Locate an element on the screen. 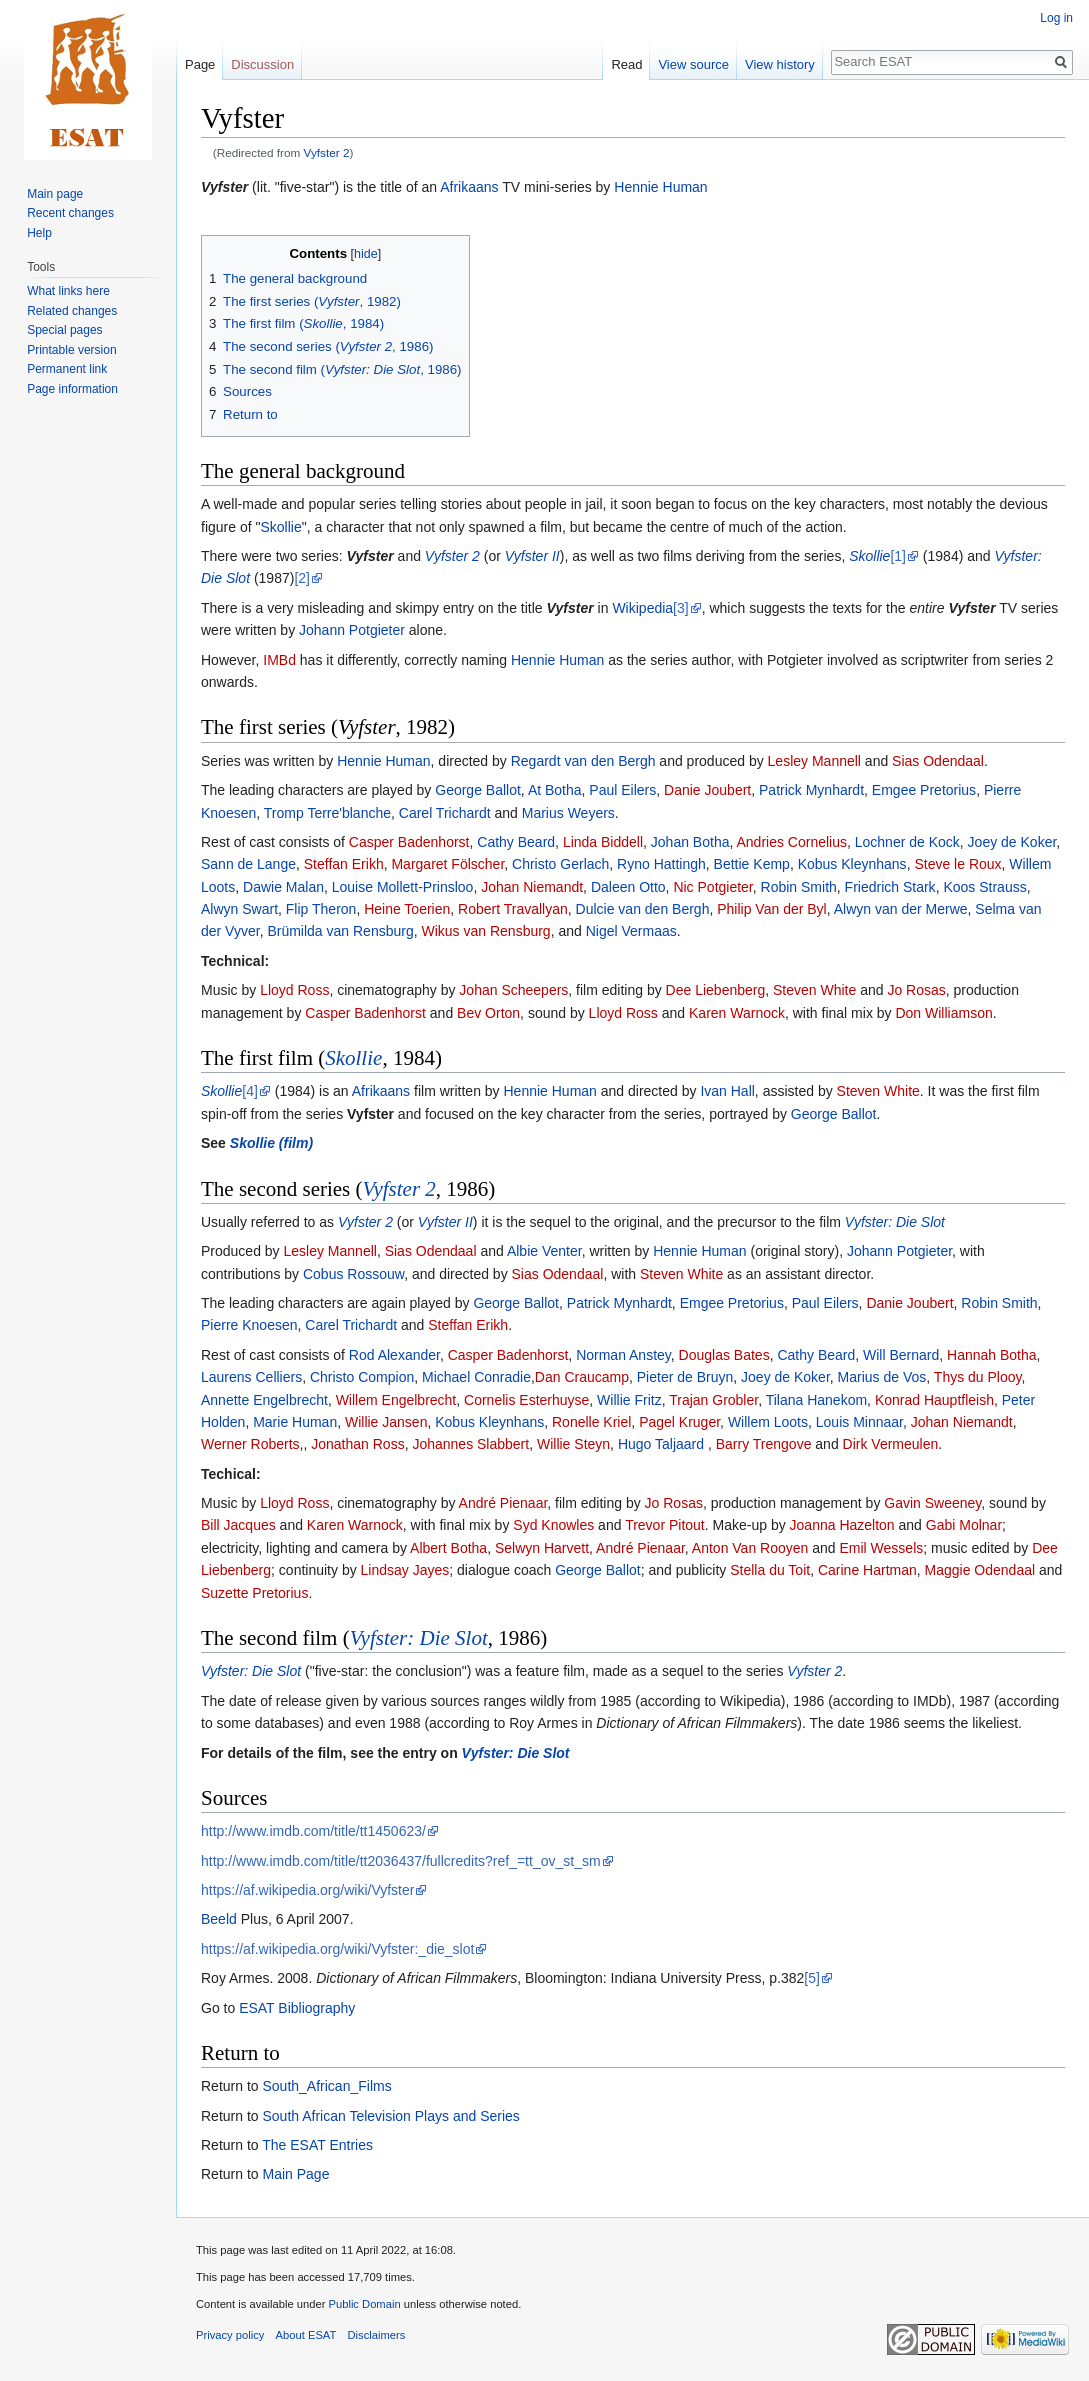 The width and height of the screenshot is (1089, 2381). Main page is located at coordinates (55, 194).